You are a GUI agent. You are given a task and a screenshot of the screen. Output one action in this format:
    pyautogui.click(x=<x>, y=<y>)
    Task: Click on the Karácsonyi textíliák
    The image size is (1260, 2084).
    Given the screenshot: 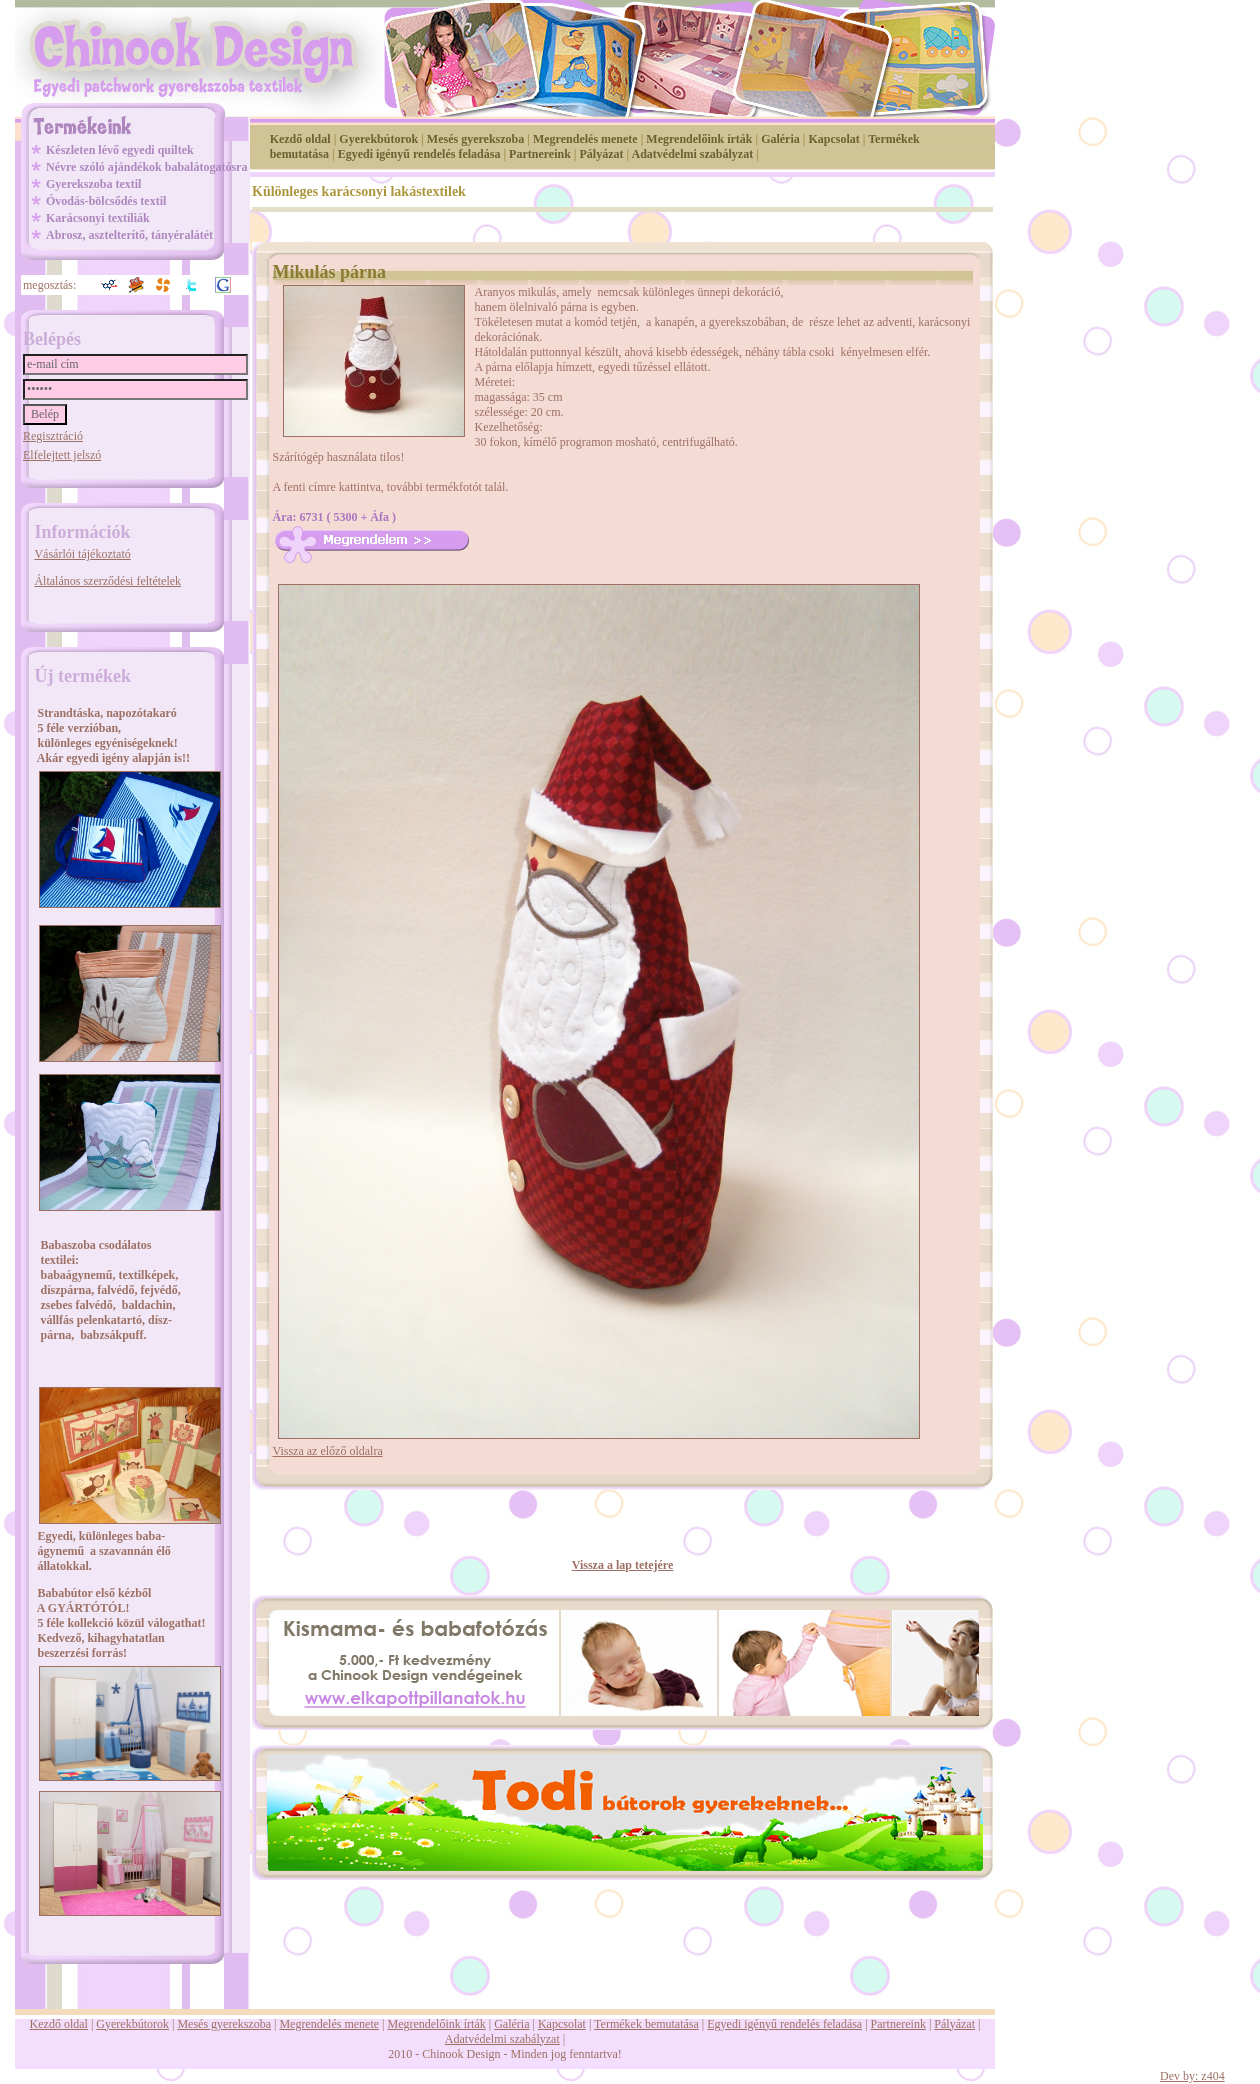 What is the action you would take?
    pyautogui.click(x=98, y=218)
    